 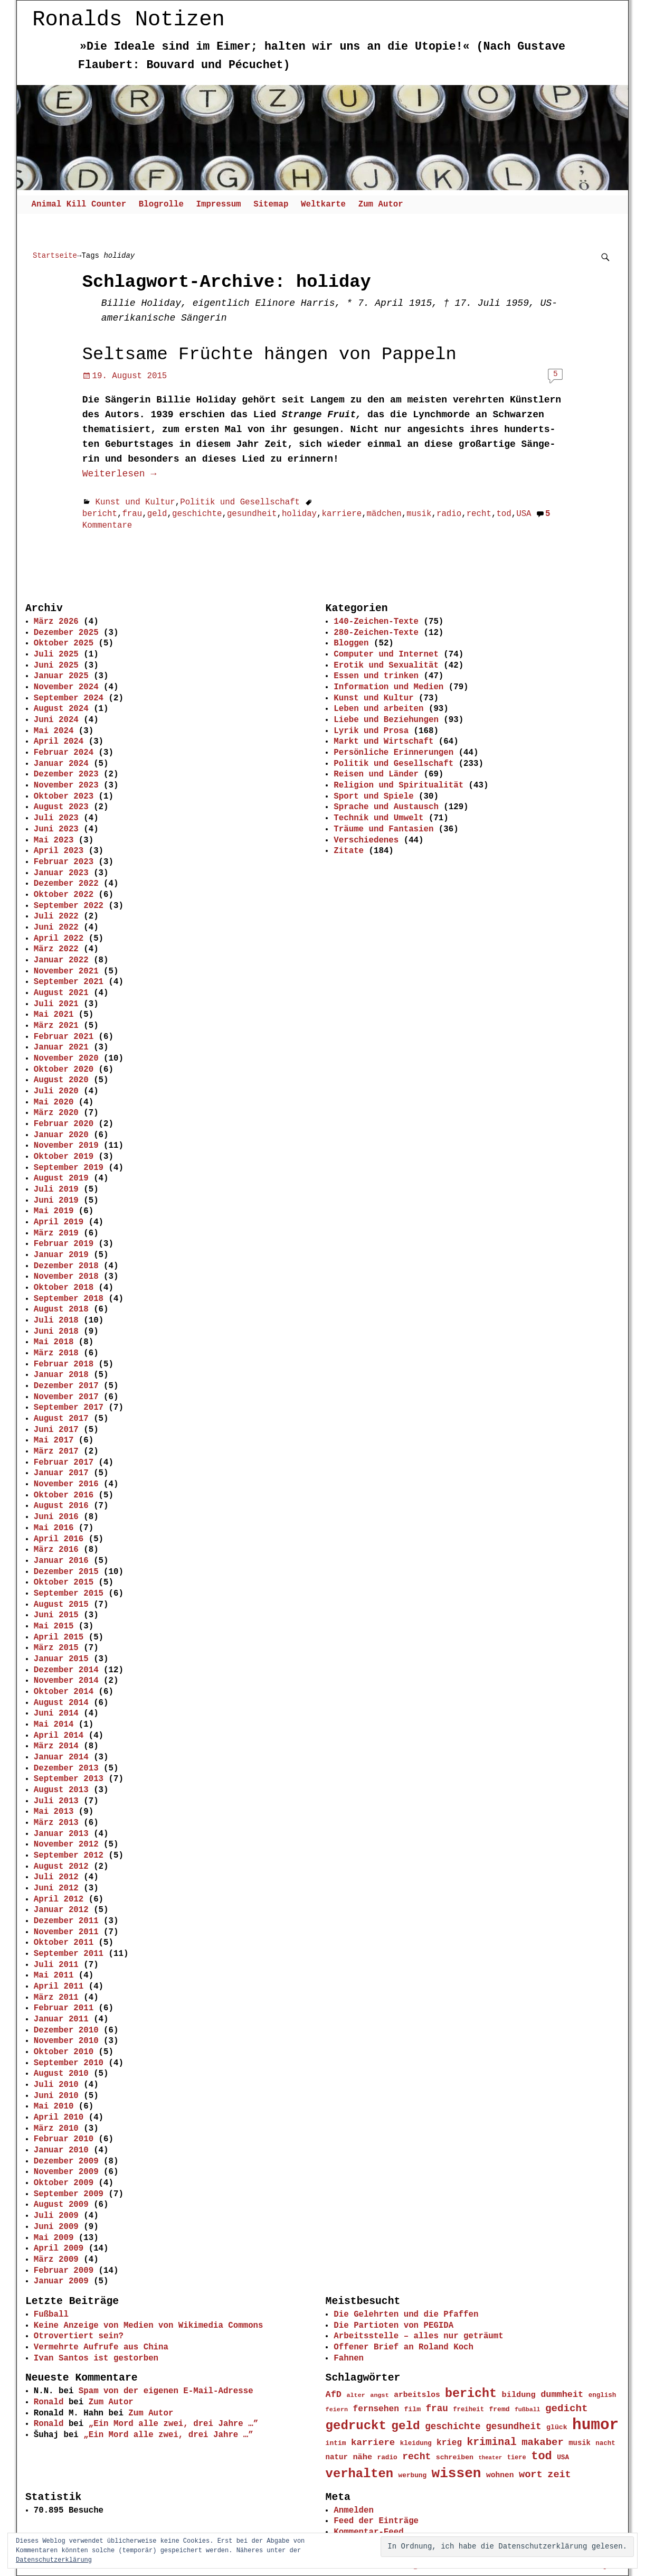 What do you see at coordinates (56, 2096) in the screenshot?
I see `Juni 2010` at bounding box center [56, 2096].